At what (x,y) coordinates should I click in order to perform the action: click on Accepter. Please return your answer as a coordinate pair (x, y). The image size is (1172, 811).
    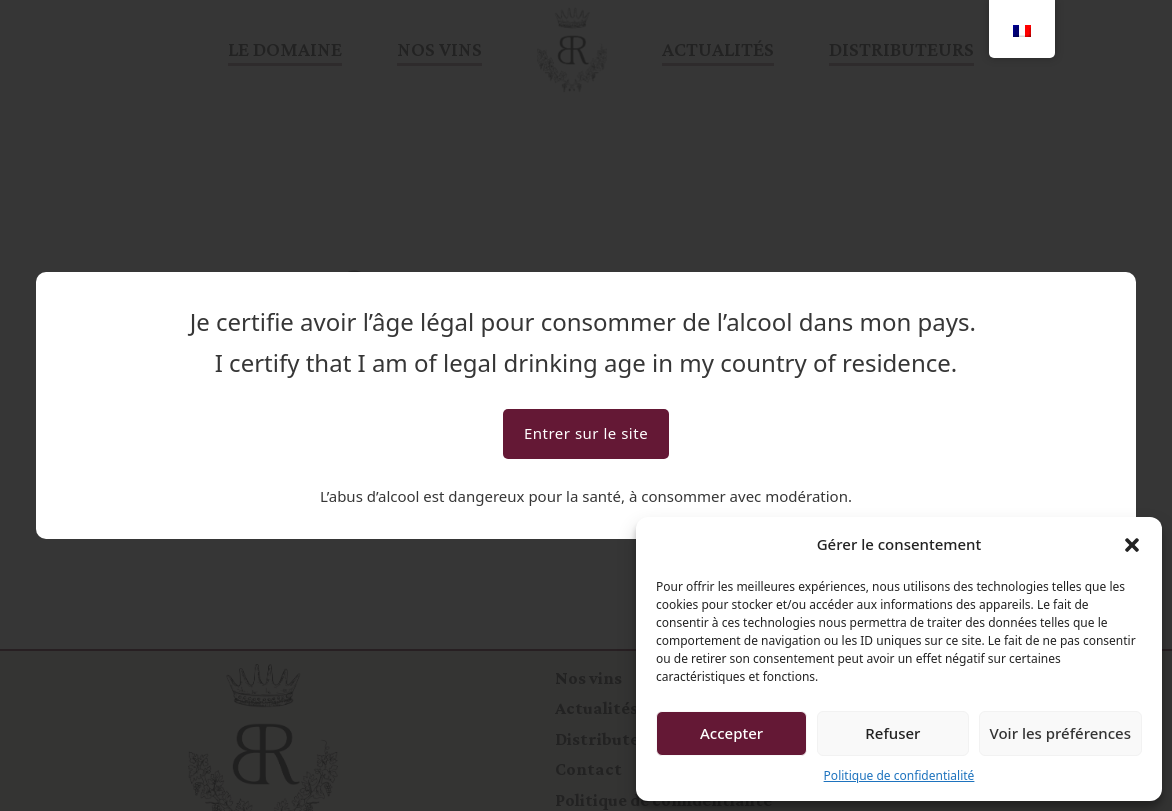
    Looking at the image, I should click on (731, 733).